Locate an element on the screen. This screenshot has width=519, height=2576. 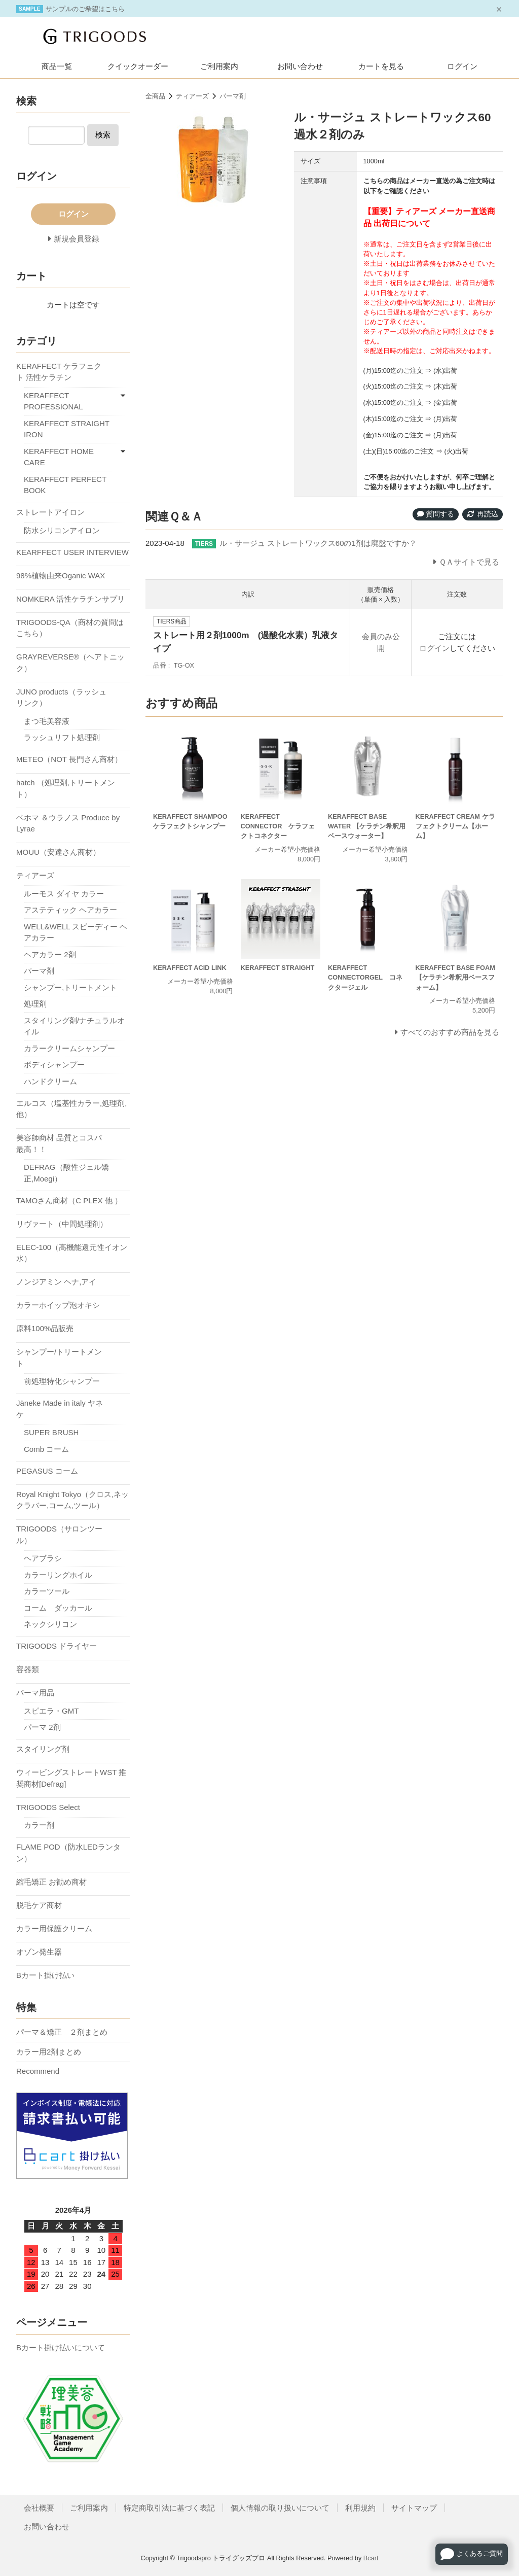
エルコス（塩基性カラー,処理剤,他） is located at coordinates (71, 1109).